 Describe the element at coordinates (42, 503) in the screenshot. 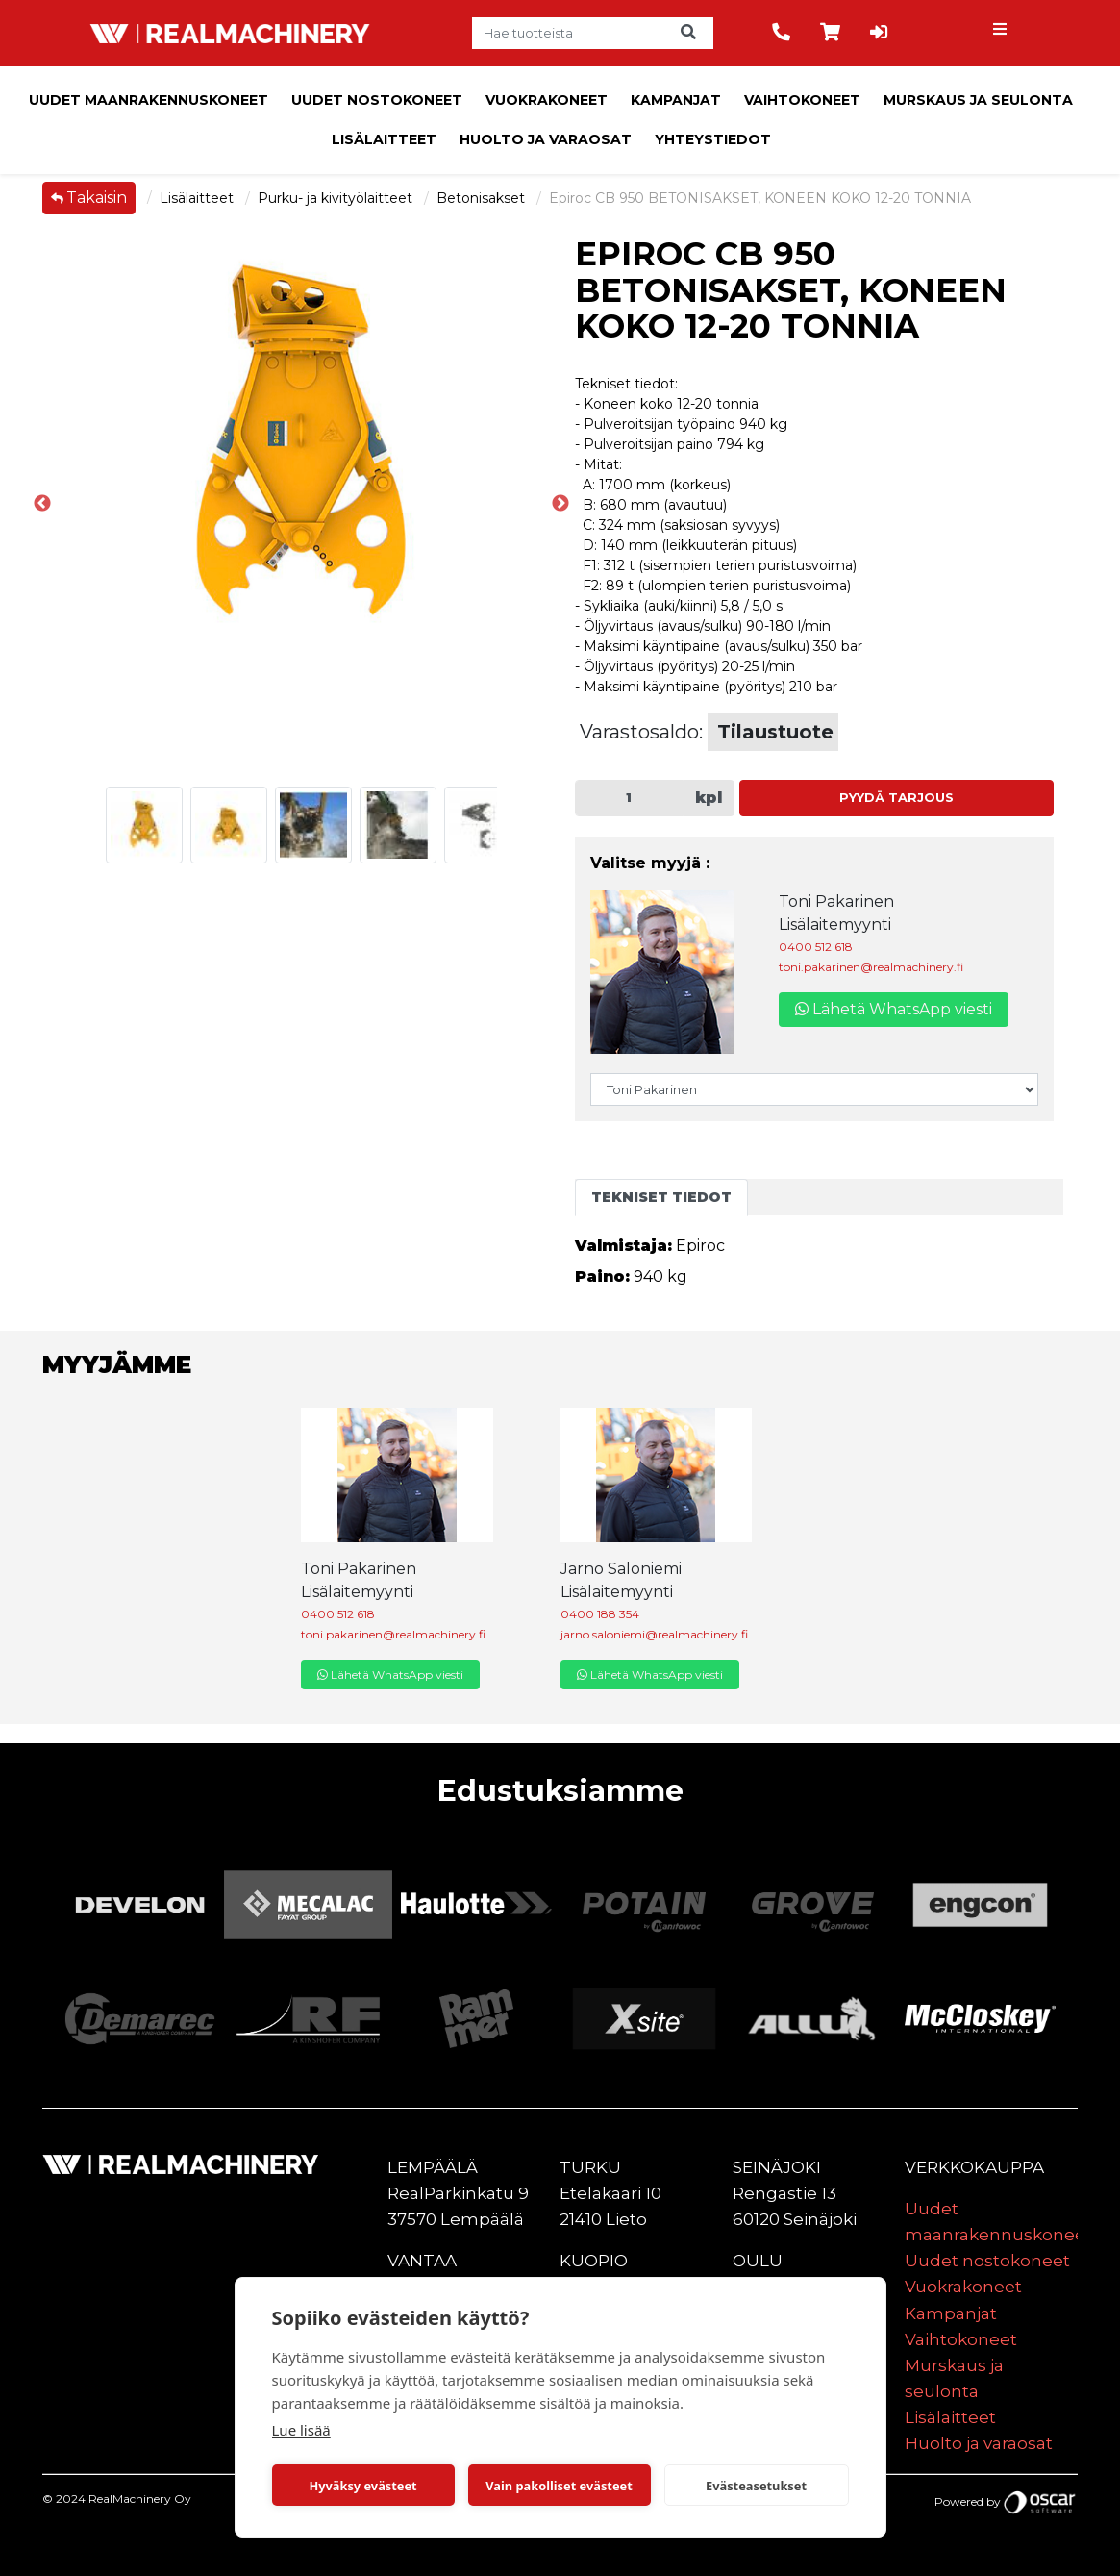

I see `Previous` at that location.